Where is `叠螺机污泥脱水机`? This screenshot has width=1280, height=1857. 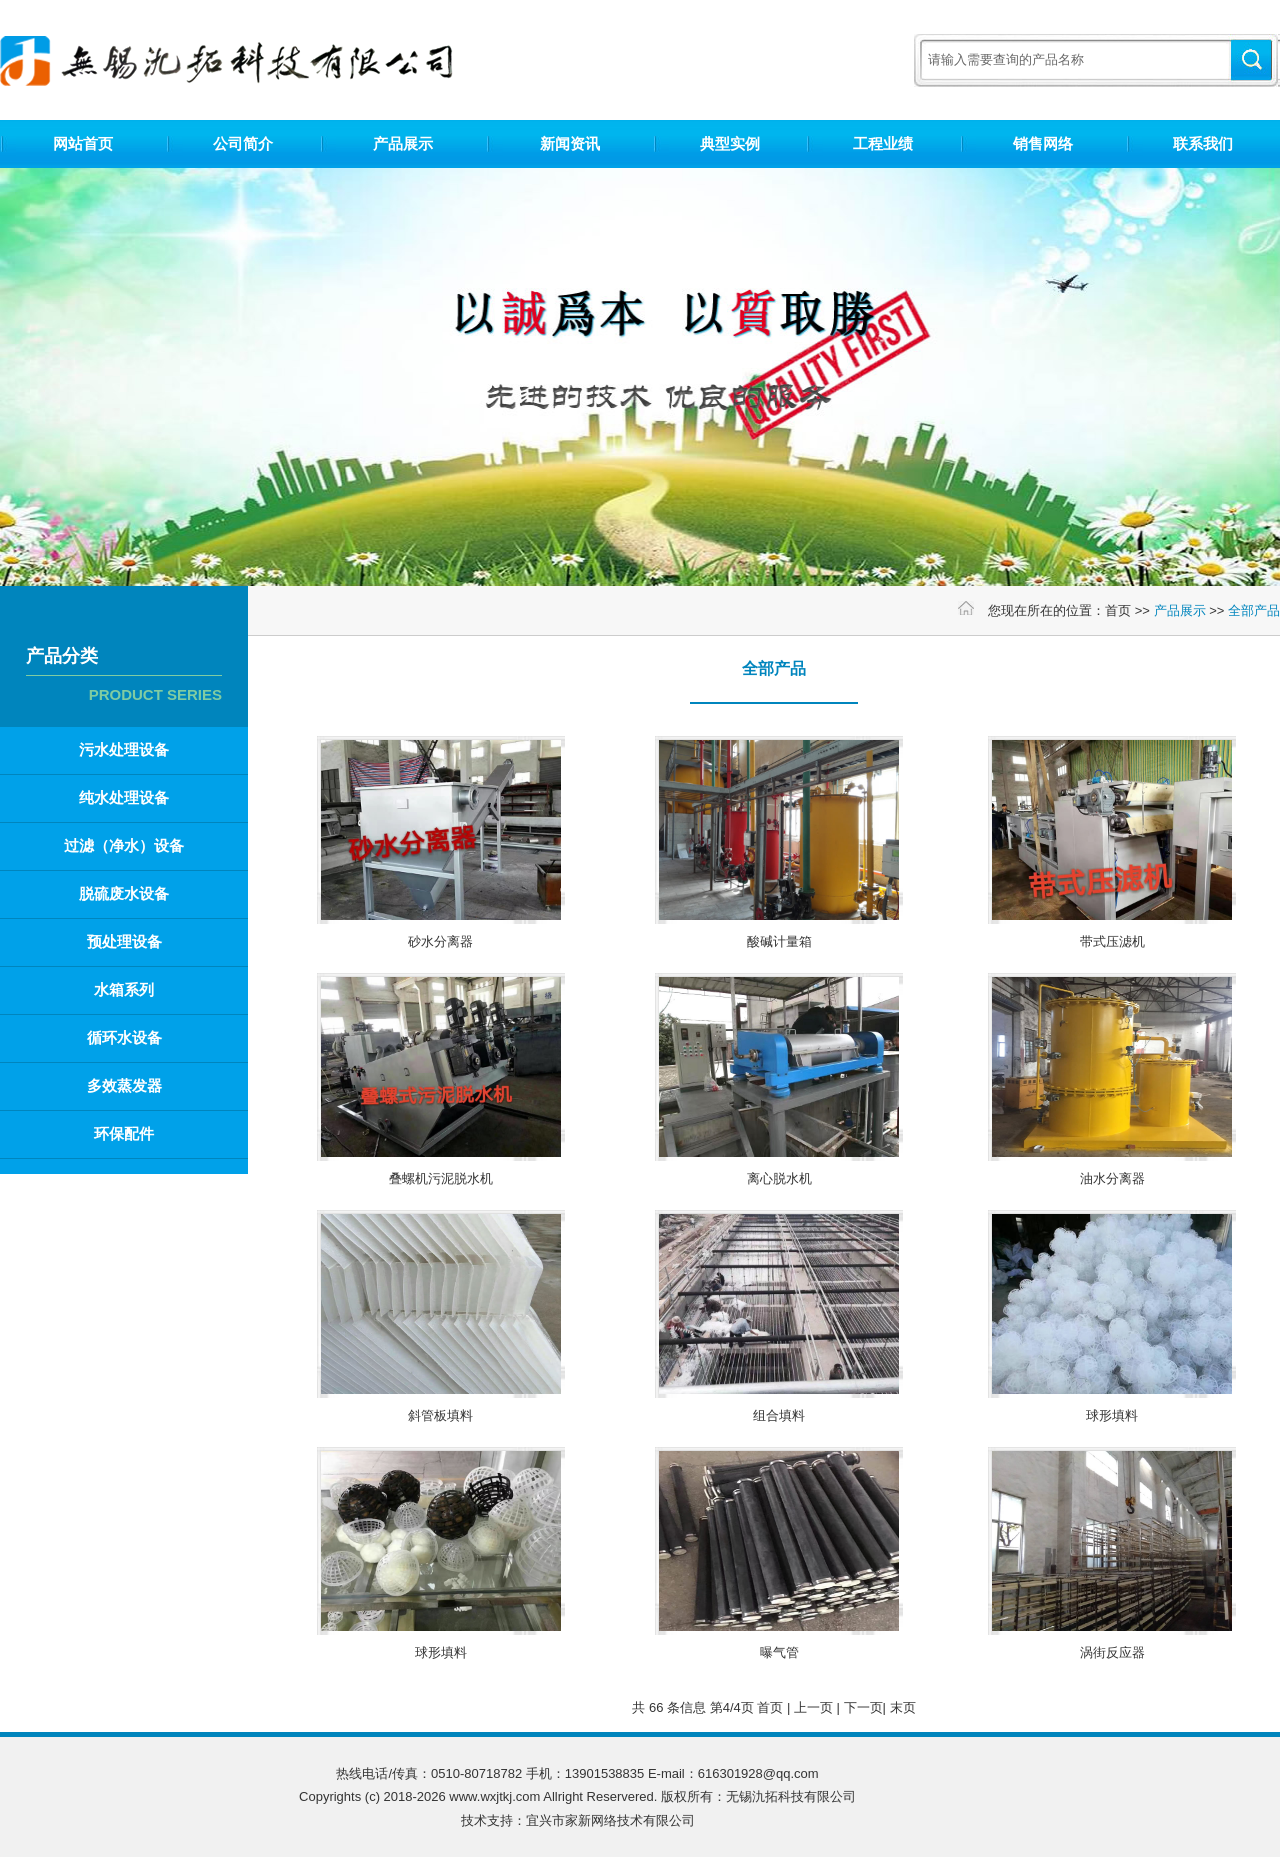 叠螺机污泥脱水机 is located at coordinates (441, 1178).